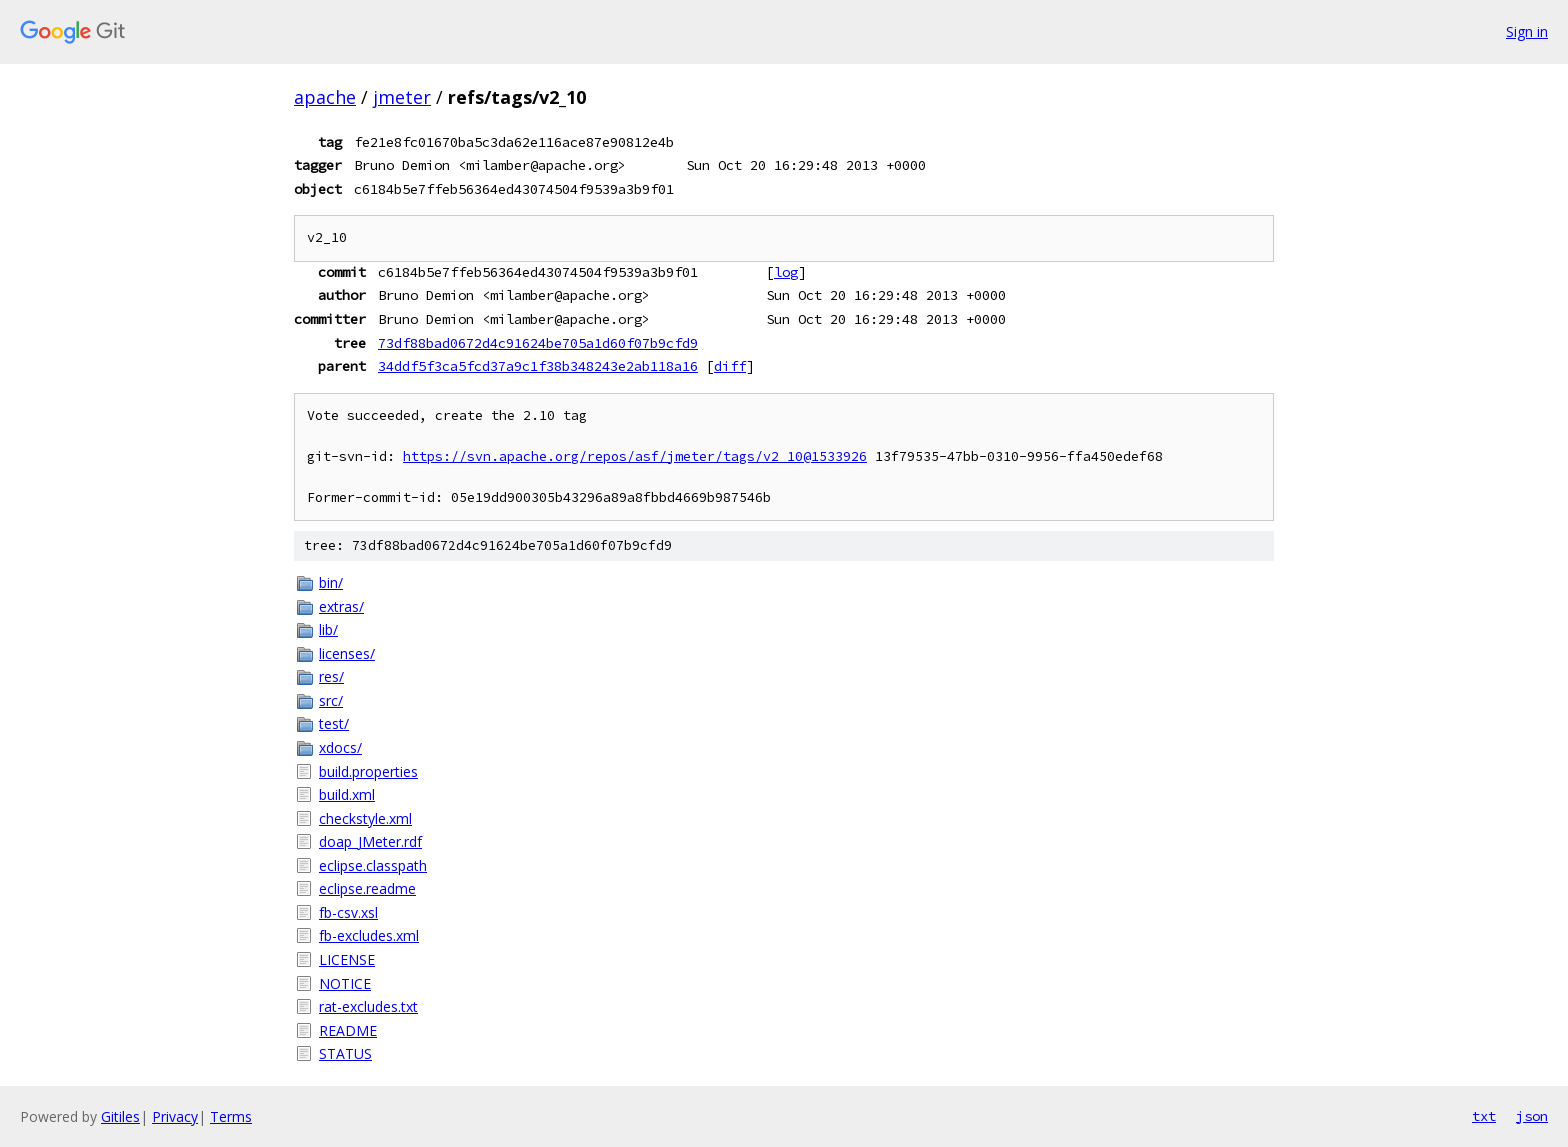 This screenshot has width=1568, height=1147. What do you see at coordinates (325, 97) in the screenshot?
I see `apache` at bounding box center [325, 97].